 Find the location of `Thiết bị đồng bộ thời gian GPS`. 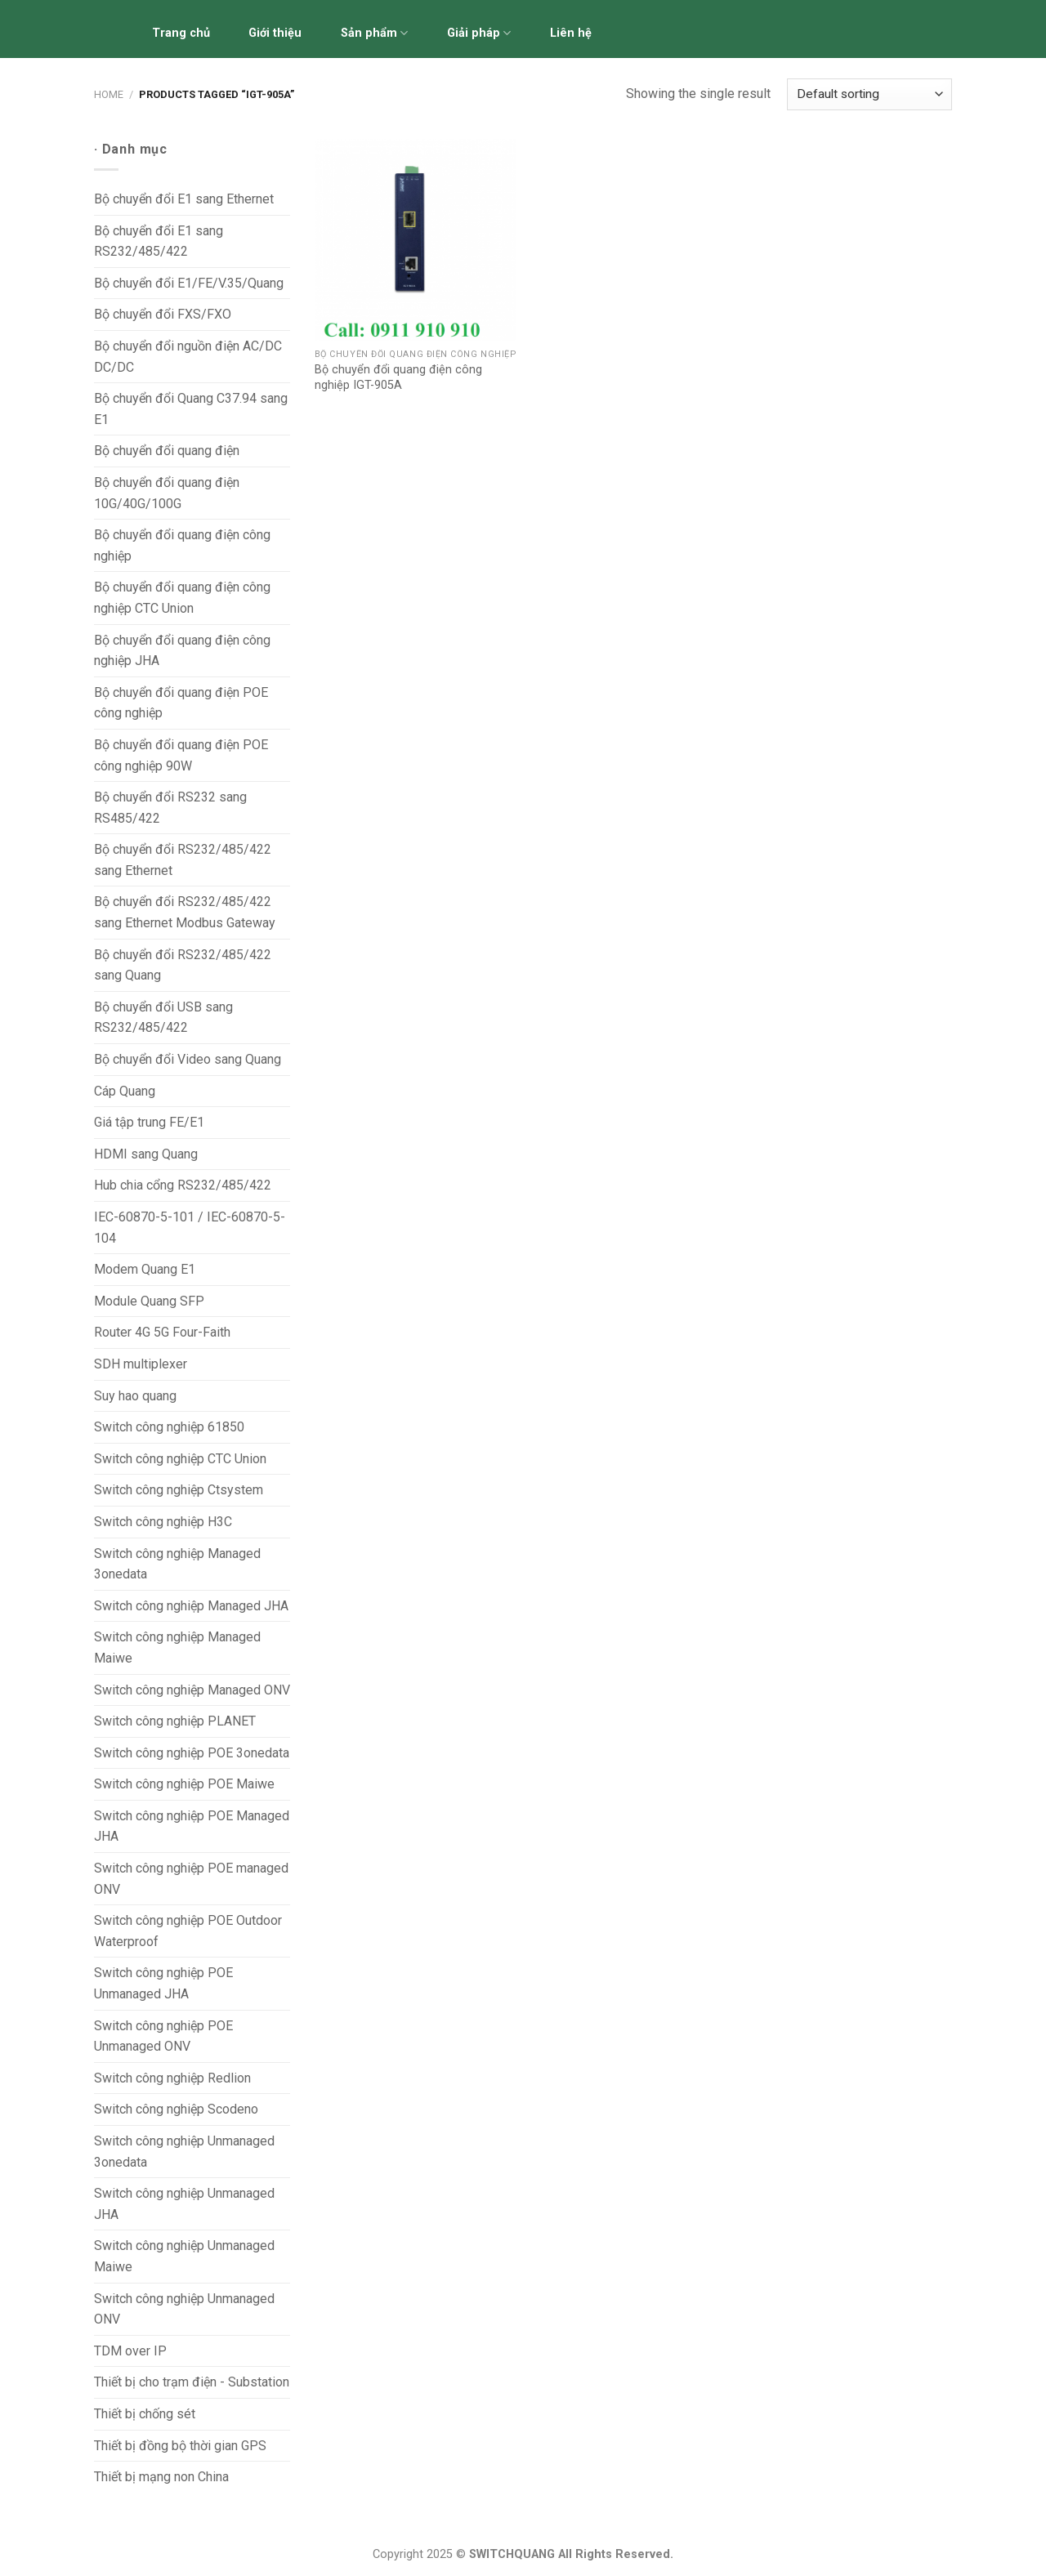

Thiết bị đồng bộ thời gian GPS is located at coordinates (180, 2445).